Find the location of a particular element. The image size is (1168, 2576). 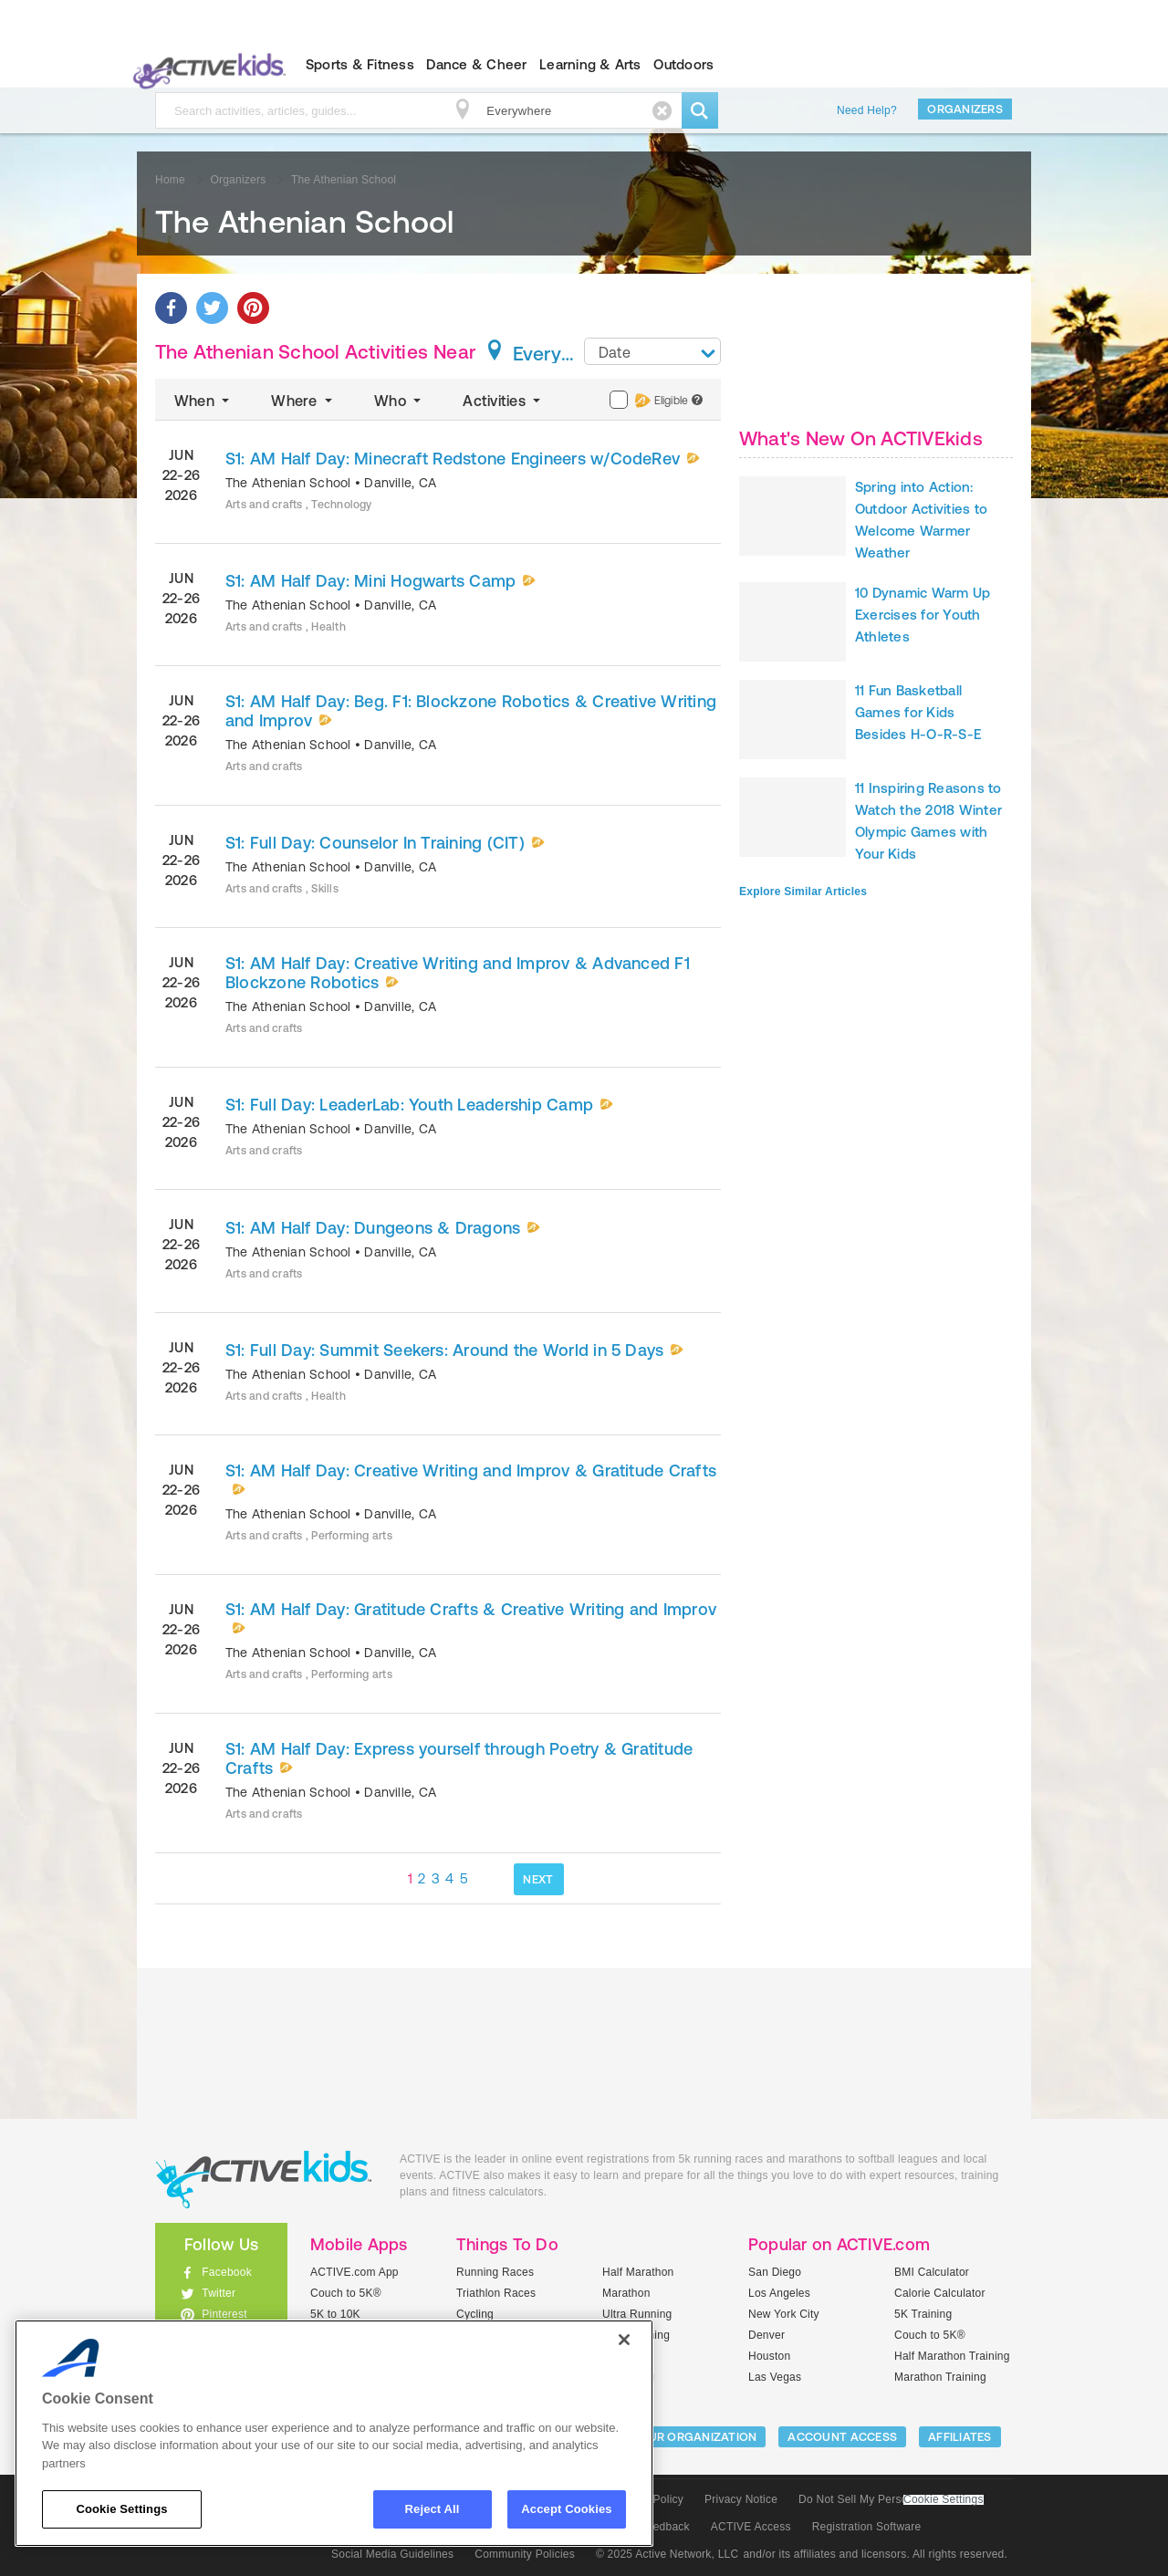

Houston is located at coordinates (769, 2356).